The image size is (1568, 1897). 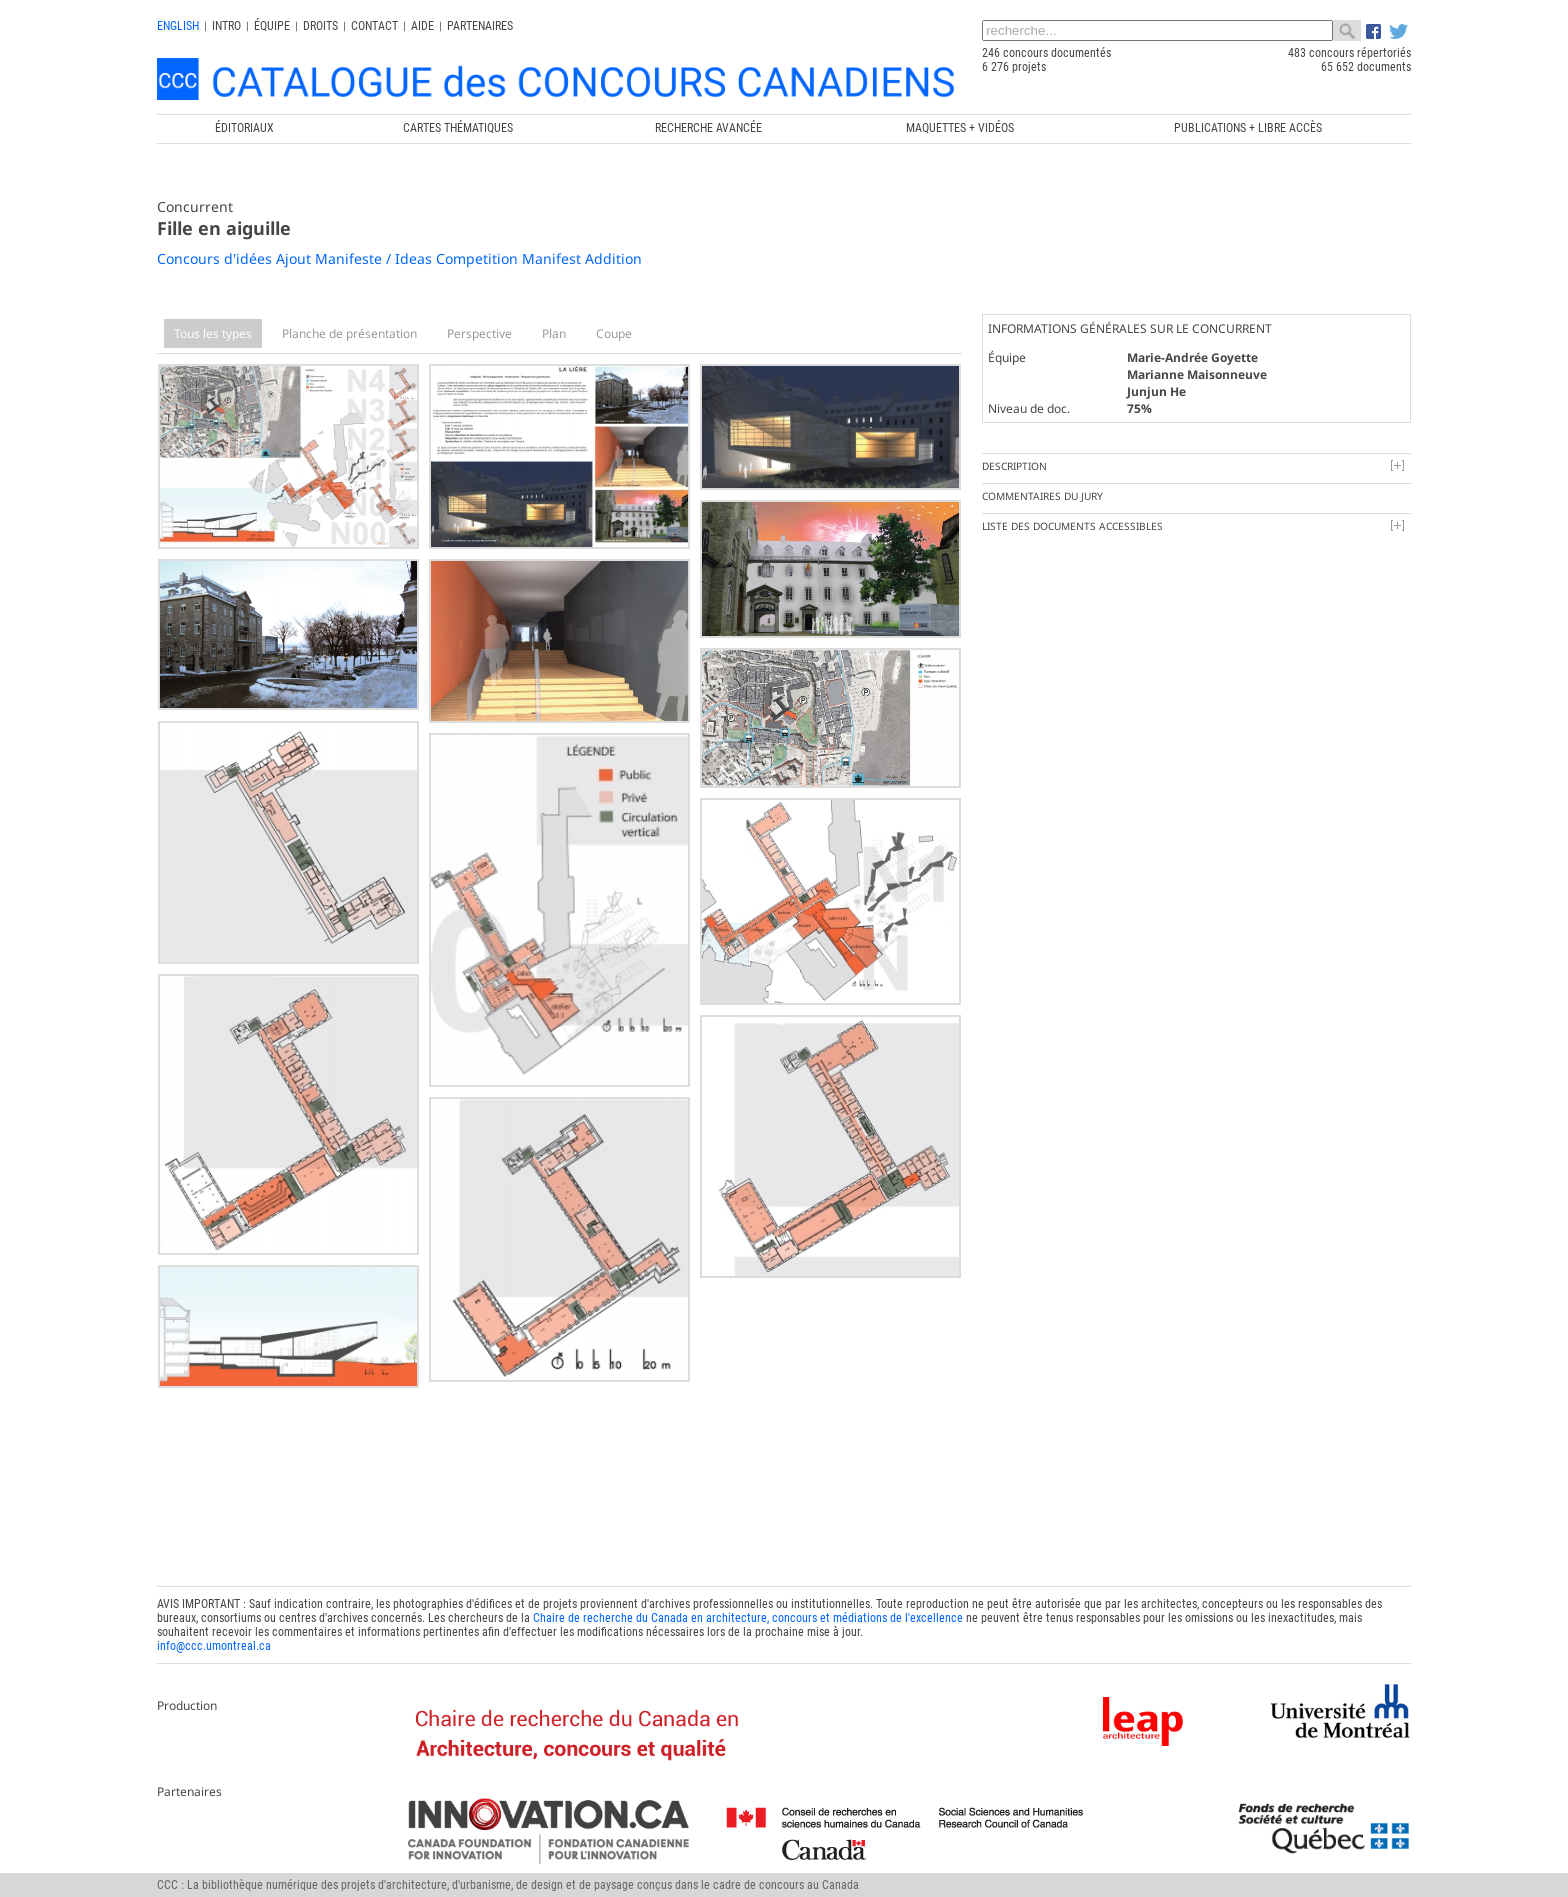 What do you see at coordinates (214, 1646) in the screenshot?
I see `info@ccc.umontreal.ca` at bounding box center [214, 1646].